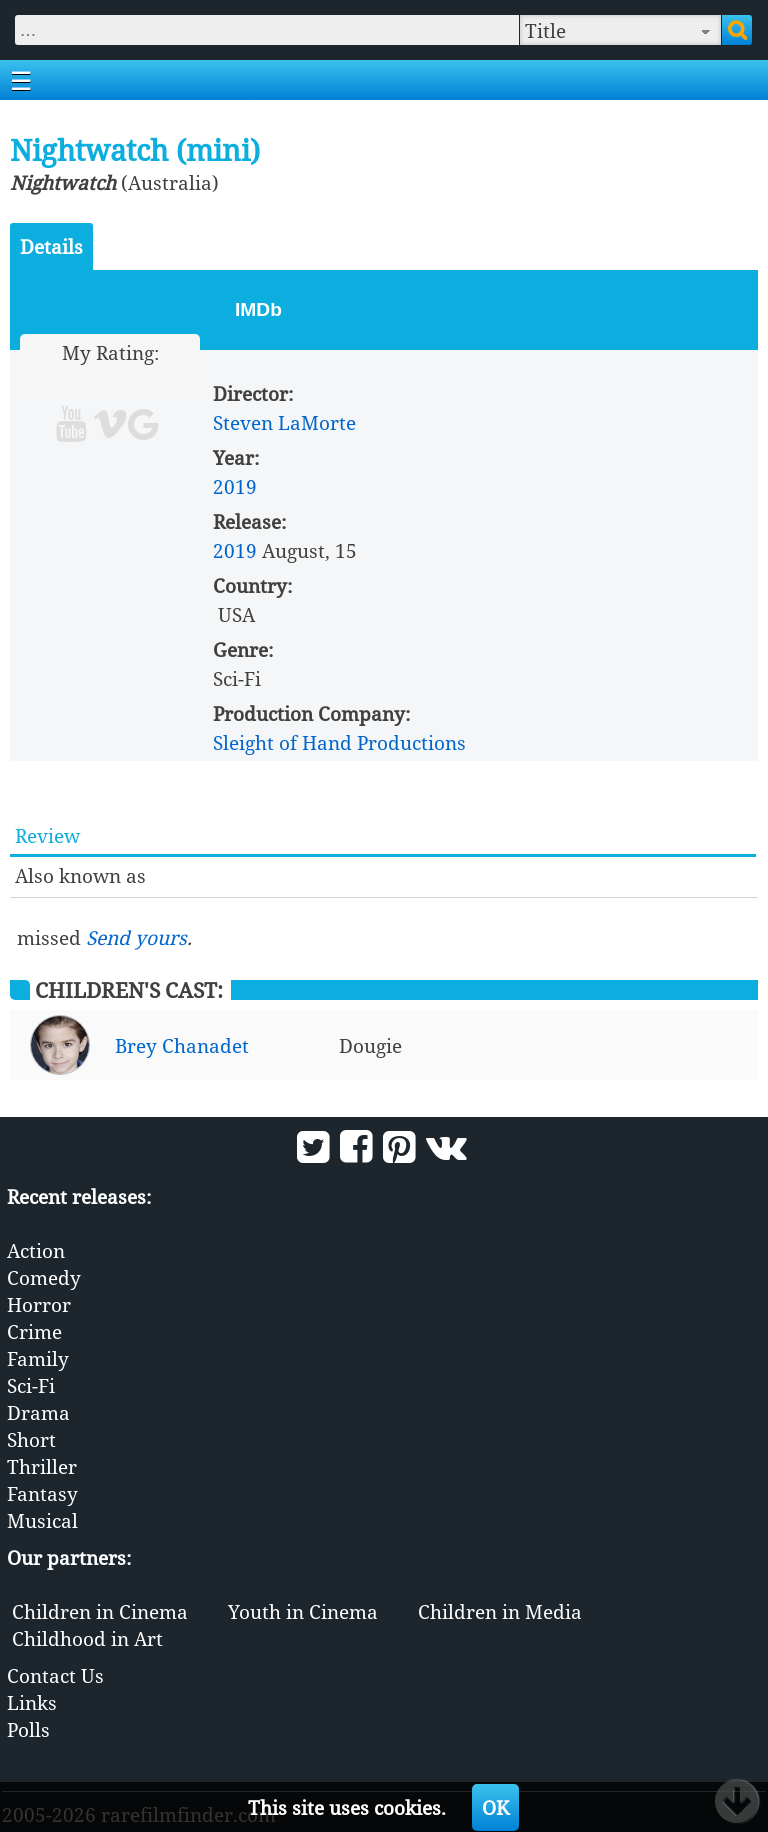 Image resolution: width=768 pixels, height=1832 pixels. What do you see at coordinates (42, 1520) in the screenshot?
I see `Musical` at bounding box center [42, 1520].